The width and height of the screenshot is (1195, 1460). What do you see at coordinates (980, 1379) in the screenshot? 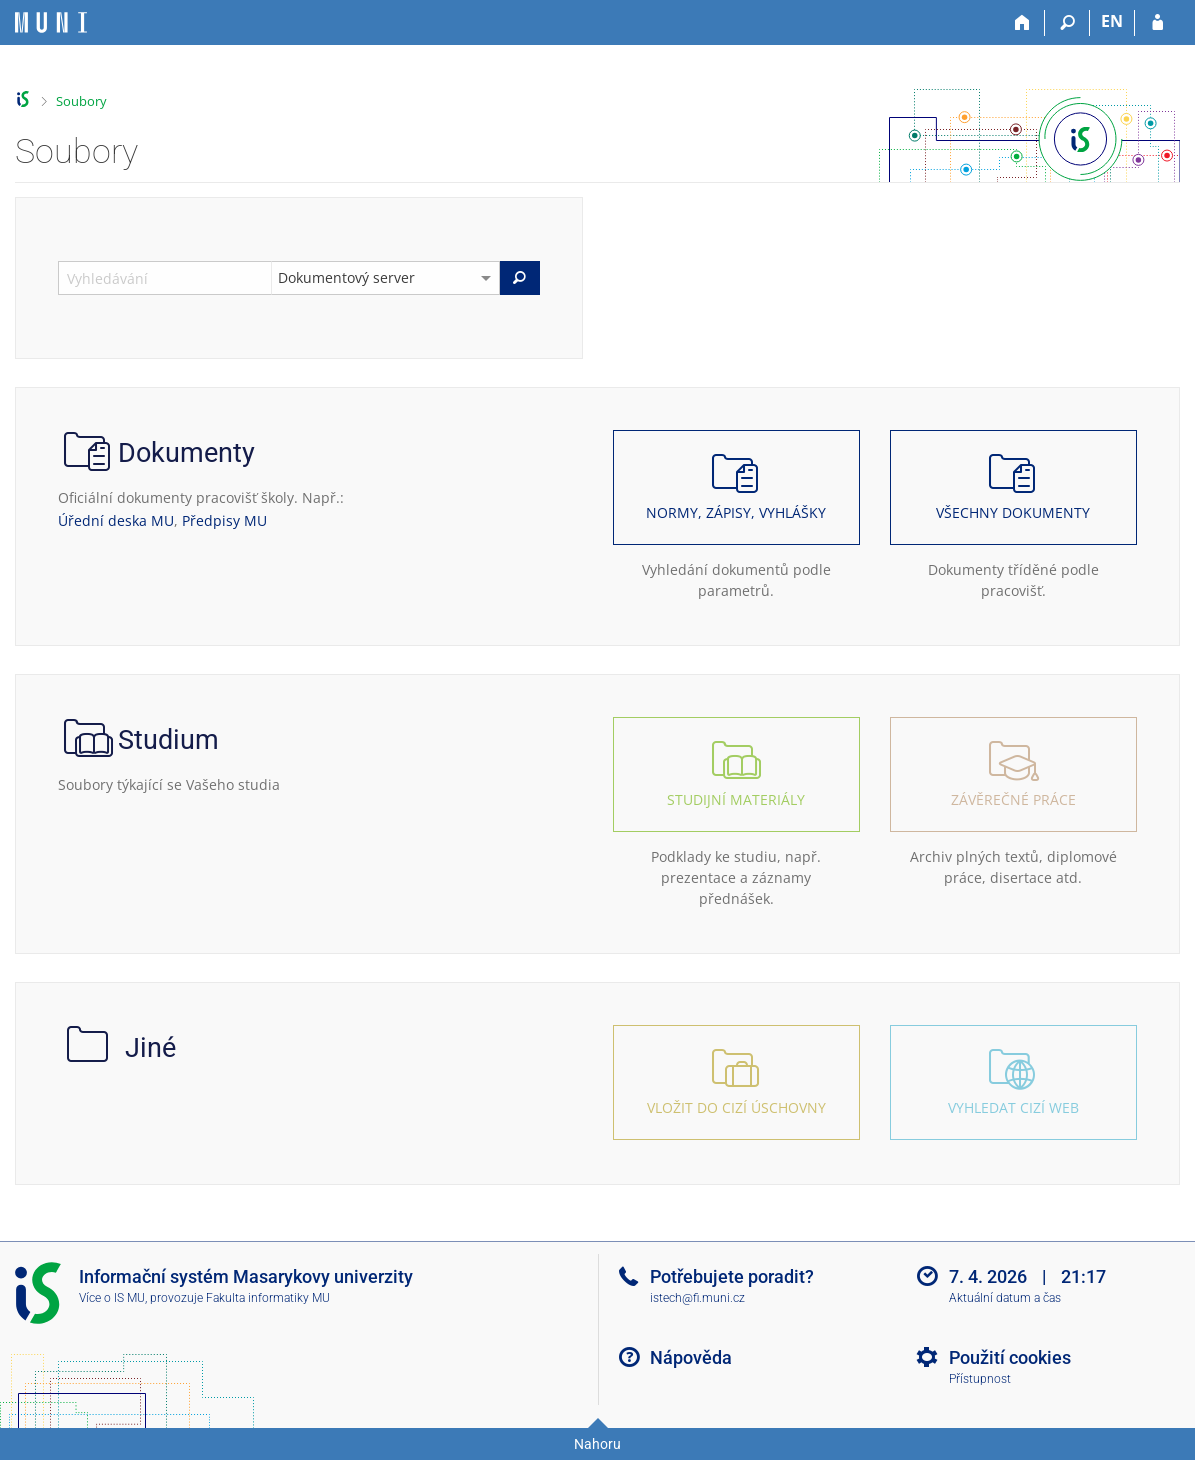
I see `Přístupnost` at bounding box center [980, 1379].